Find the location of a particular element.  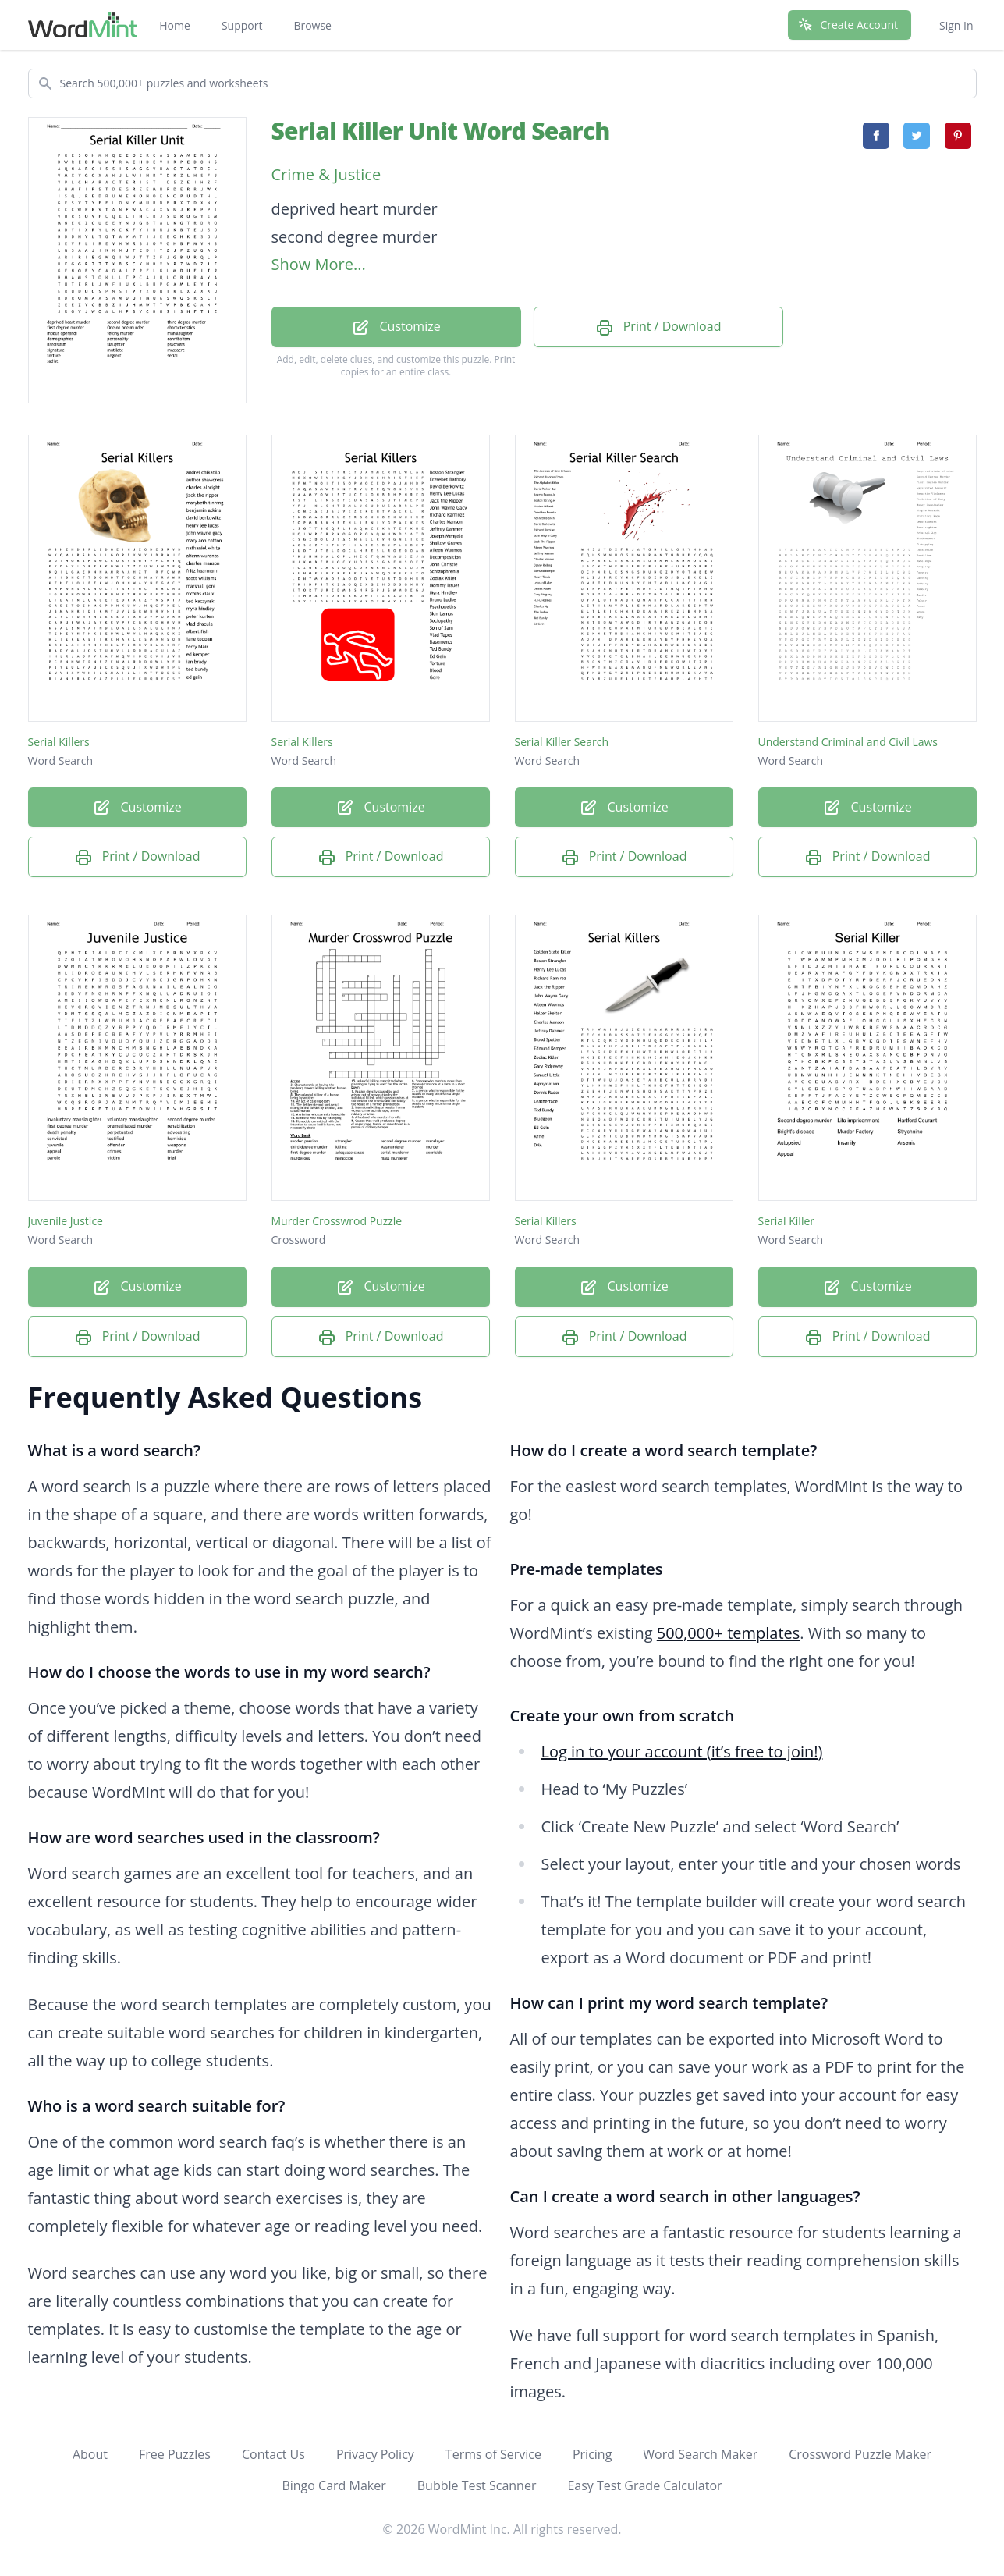

Juvenile Justice is located at coordinates (65, 1220).